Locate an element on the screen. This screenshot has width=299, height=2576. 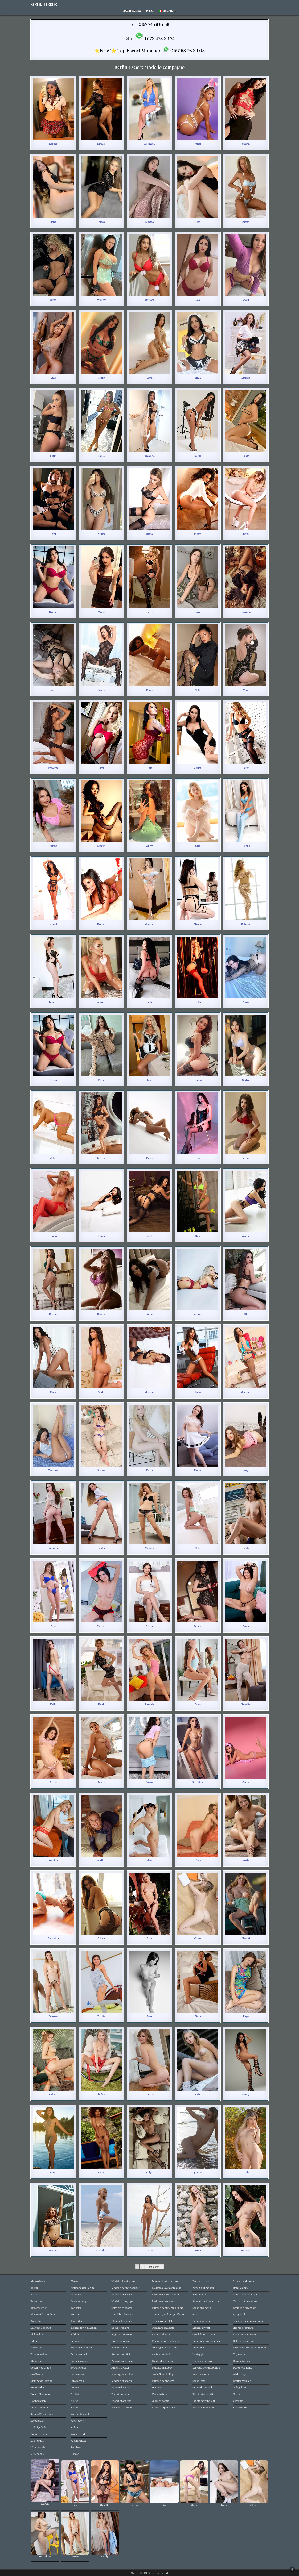
Falkensee is located at coordinates (36, 2347).